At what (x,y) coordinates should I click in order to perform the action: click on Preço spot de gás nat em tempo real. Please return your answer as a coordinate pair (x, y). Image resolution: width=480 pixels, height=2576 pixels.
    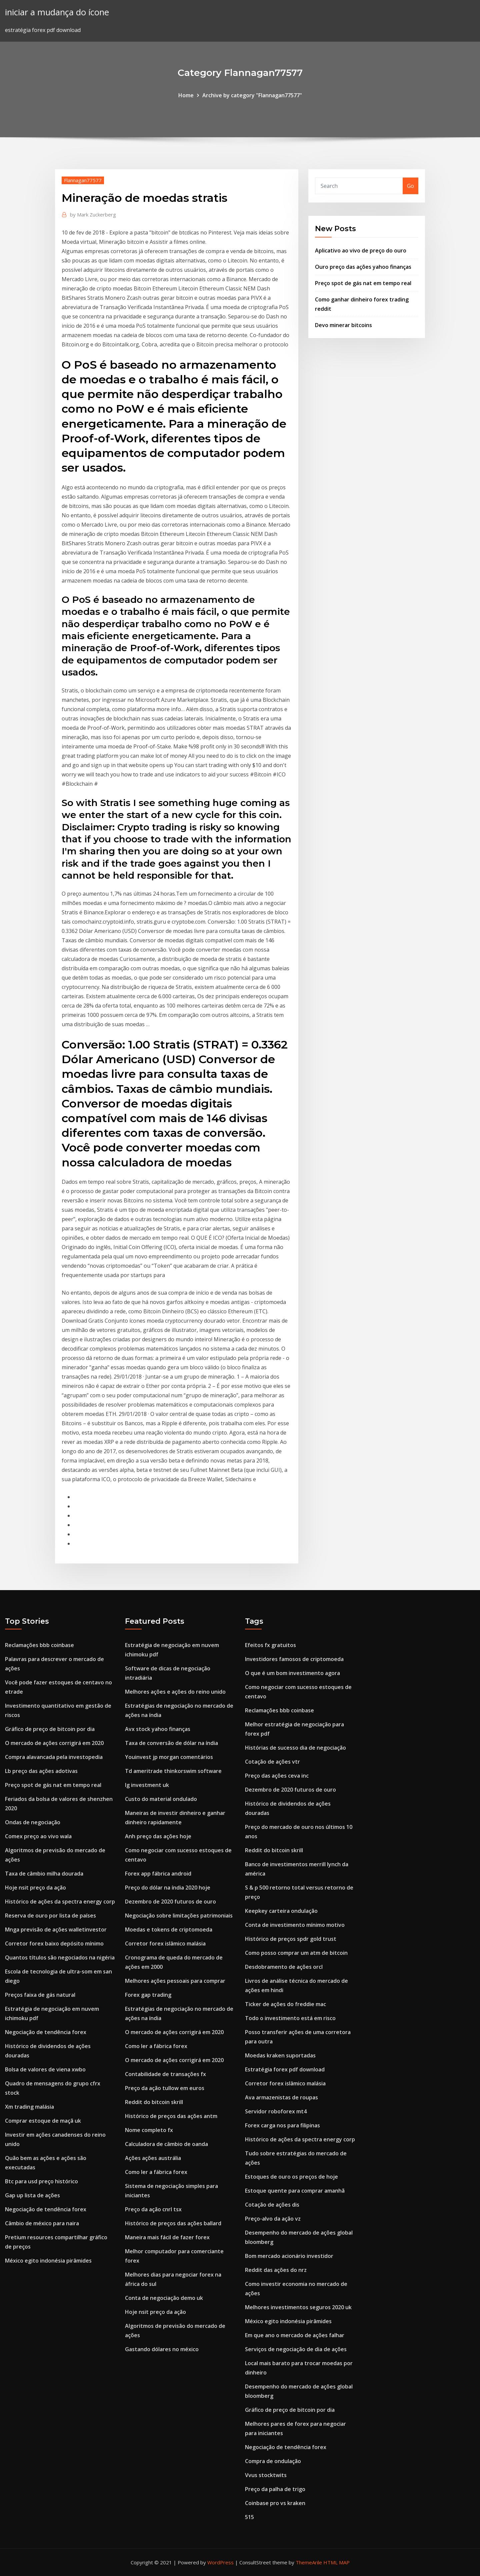
    Looking at the image, I should click on (363, 283).